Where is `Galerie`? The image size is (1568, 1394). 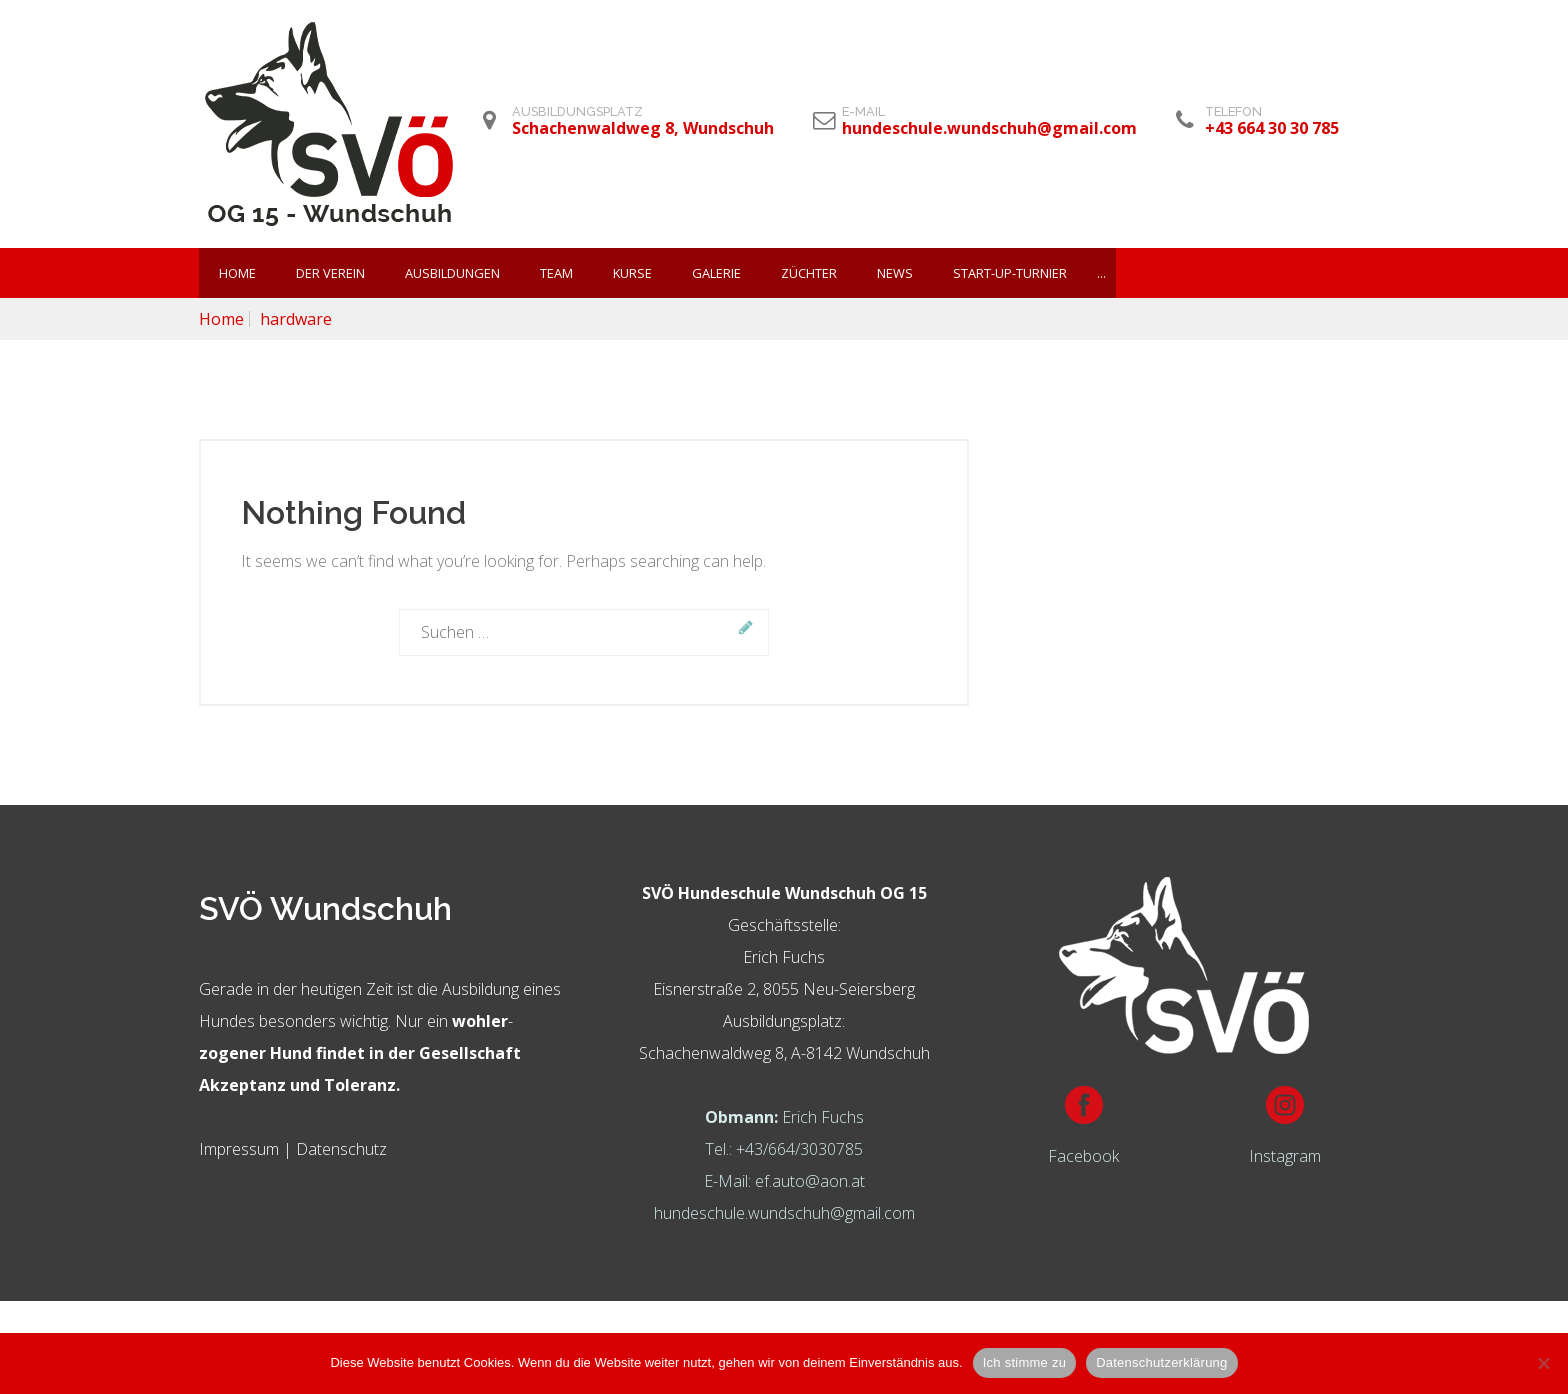
Galerie is located at coordinates (716, 273).